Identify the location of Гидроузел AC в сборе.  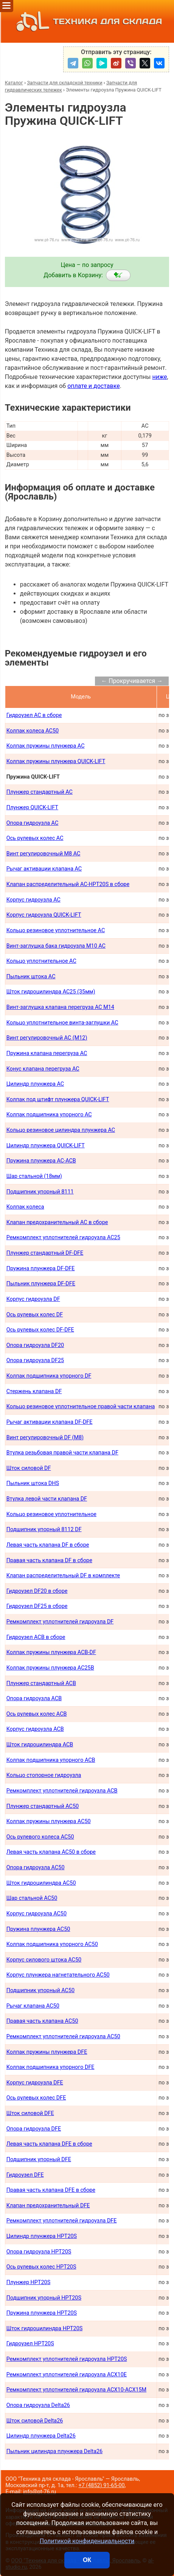
(34, 715).